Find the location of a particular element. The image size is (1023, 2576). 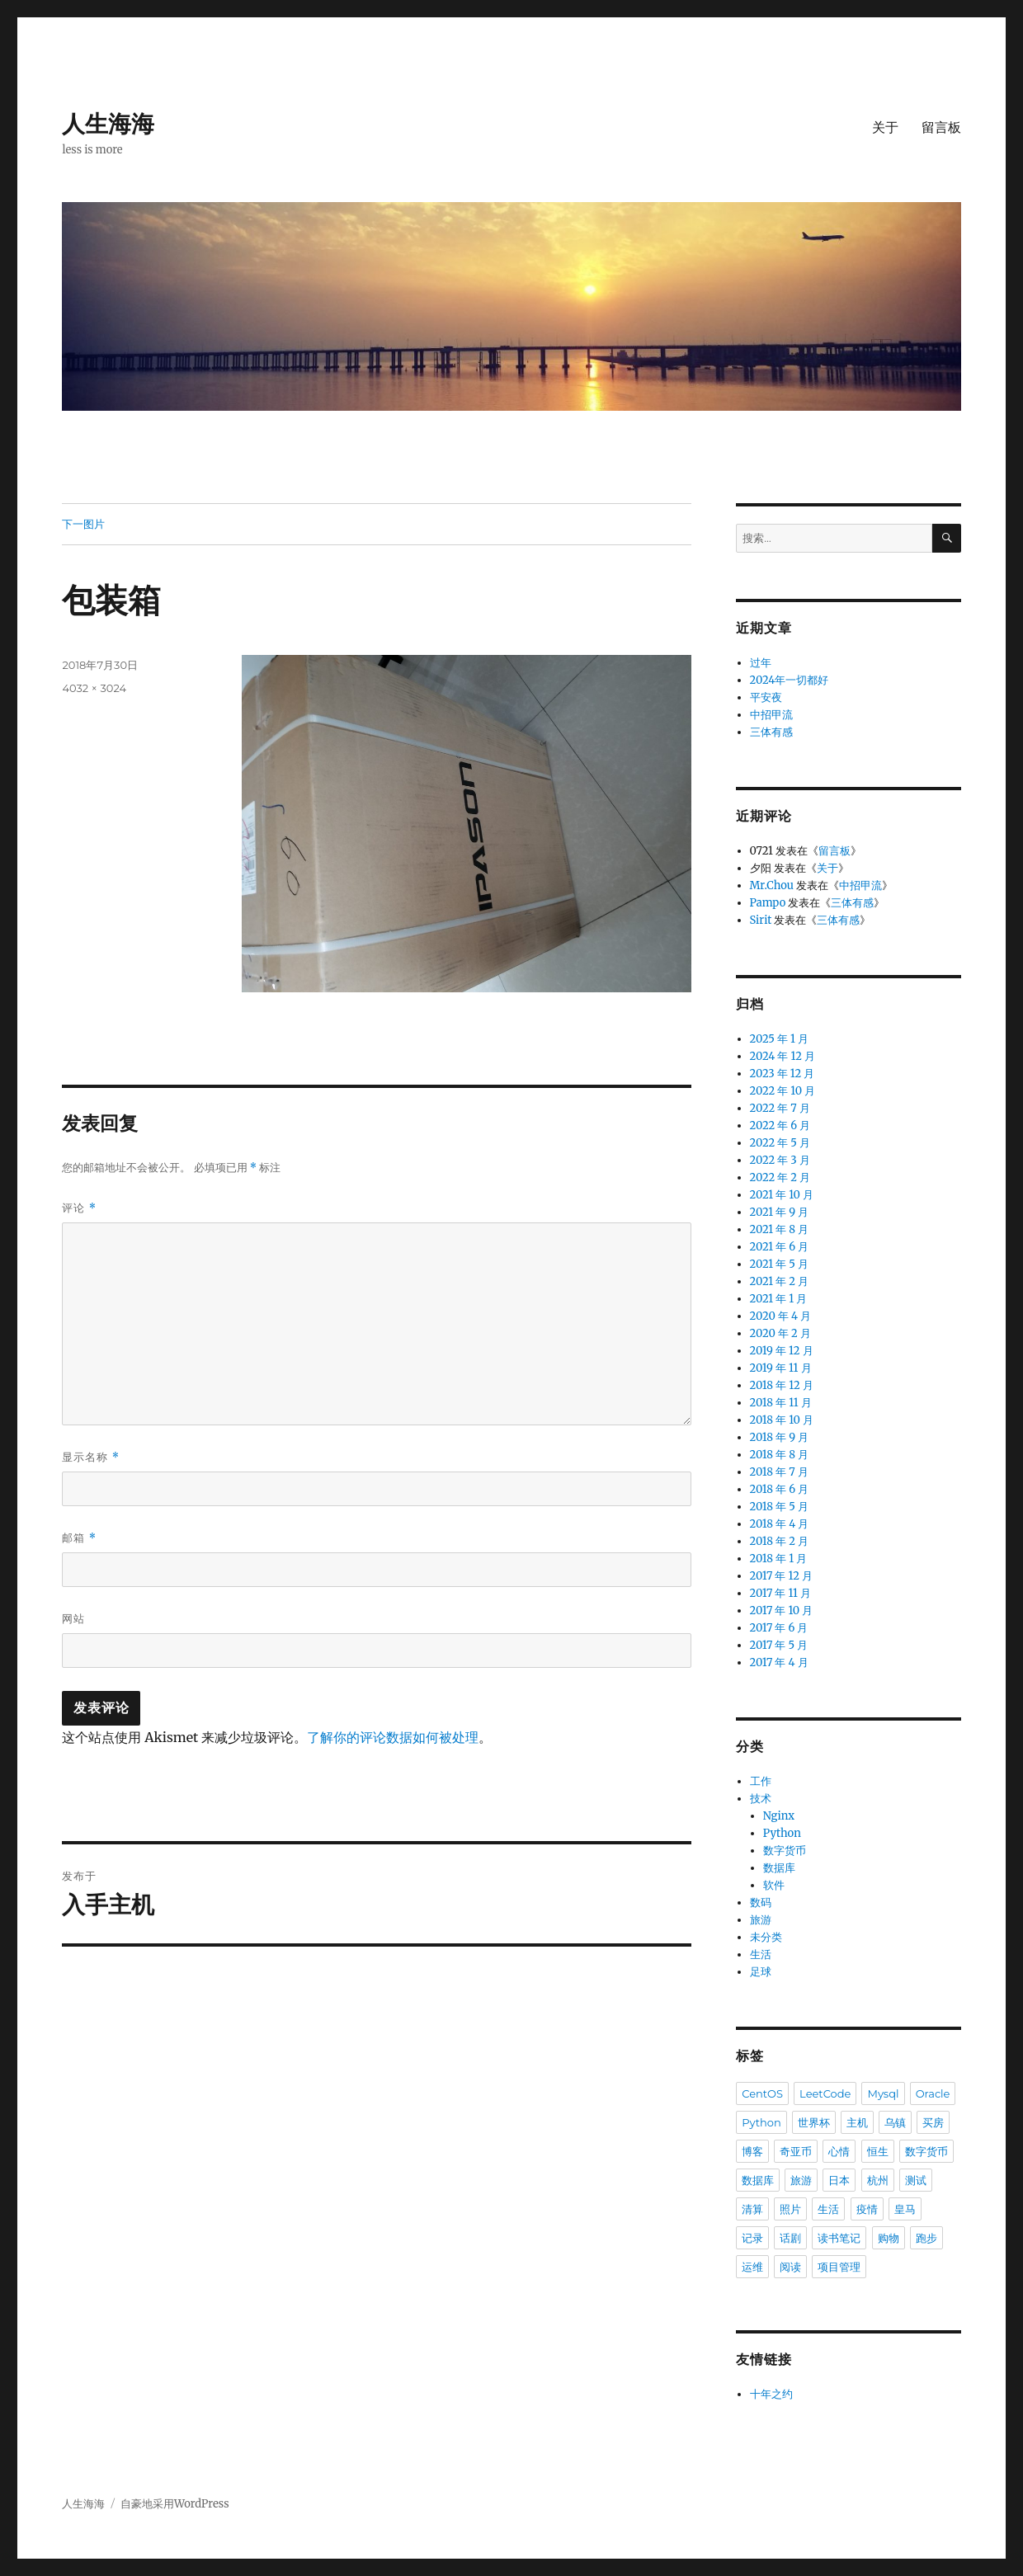

2018 年 2 月 is located at coordinates (779, 1541).